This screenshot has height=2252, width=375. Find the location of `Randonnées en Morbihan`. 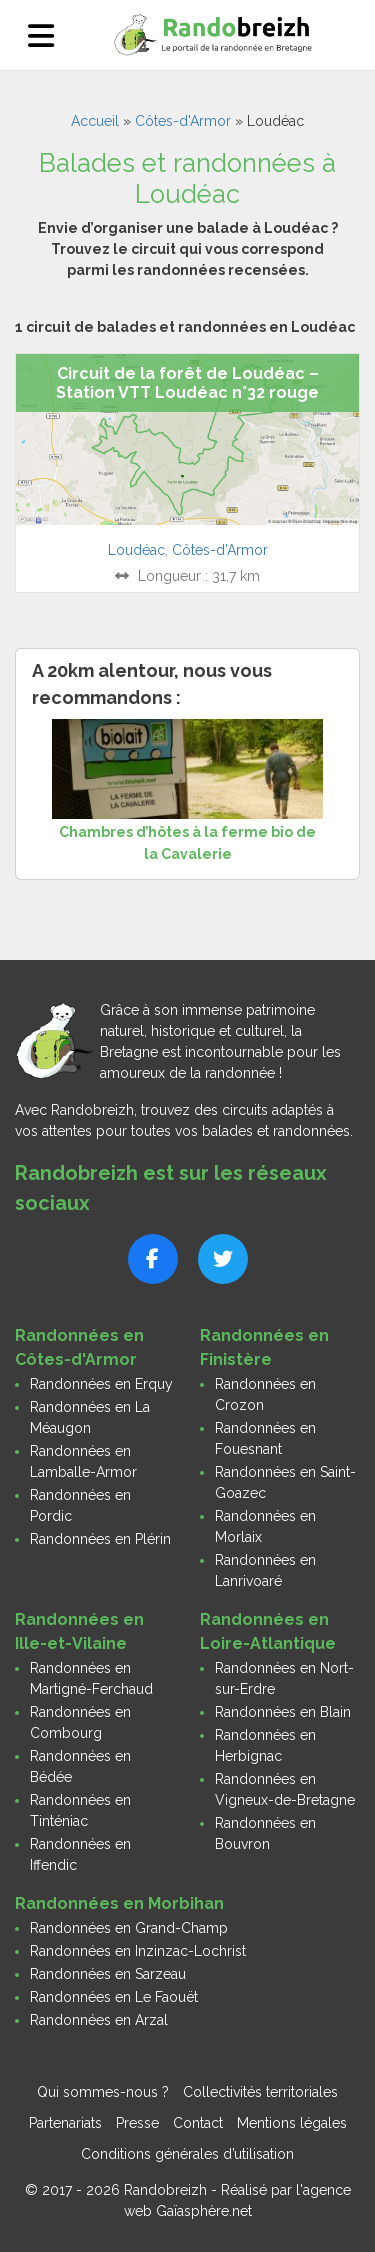

Randonnées en Morbihan is located at coordinates (119, 1903).